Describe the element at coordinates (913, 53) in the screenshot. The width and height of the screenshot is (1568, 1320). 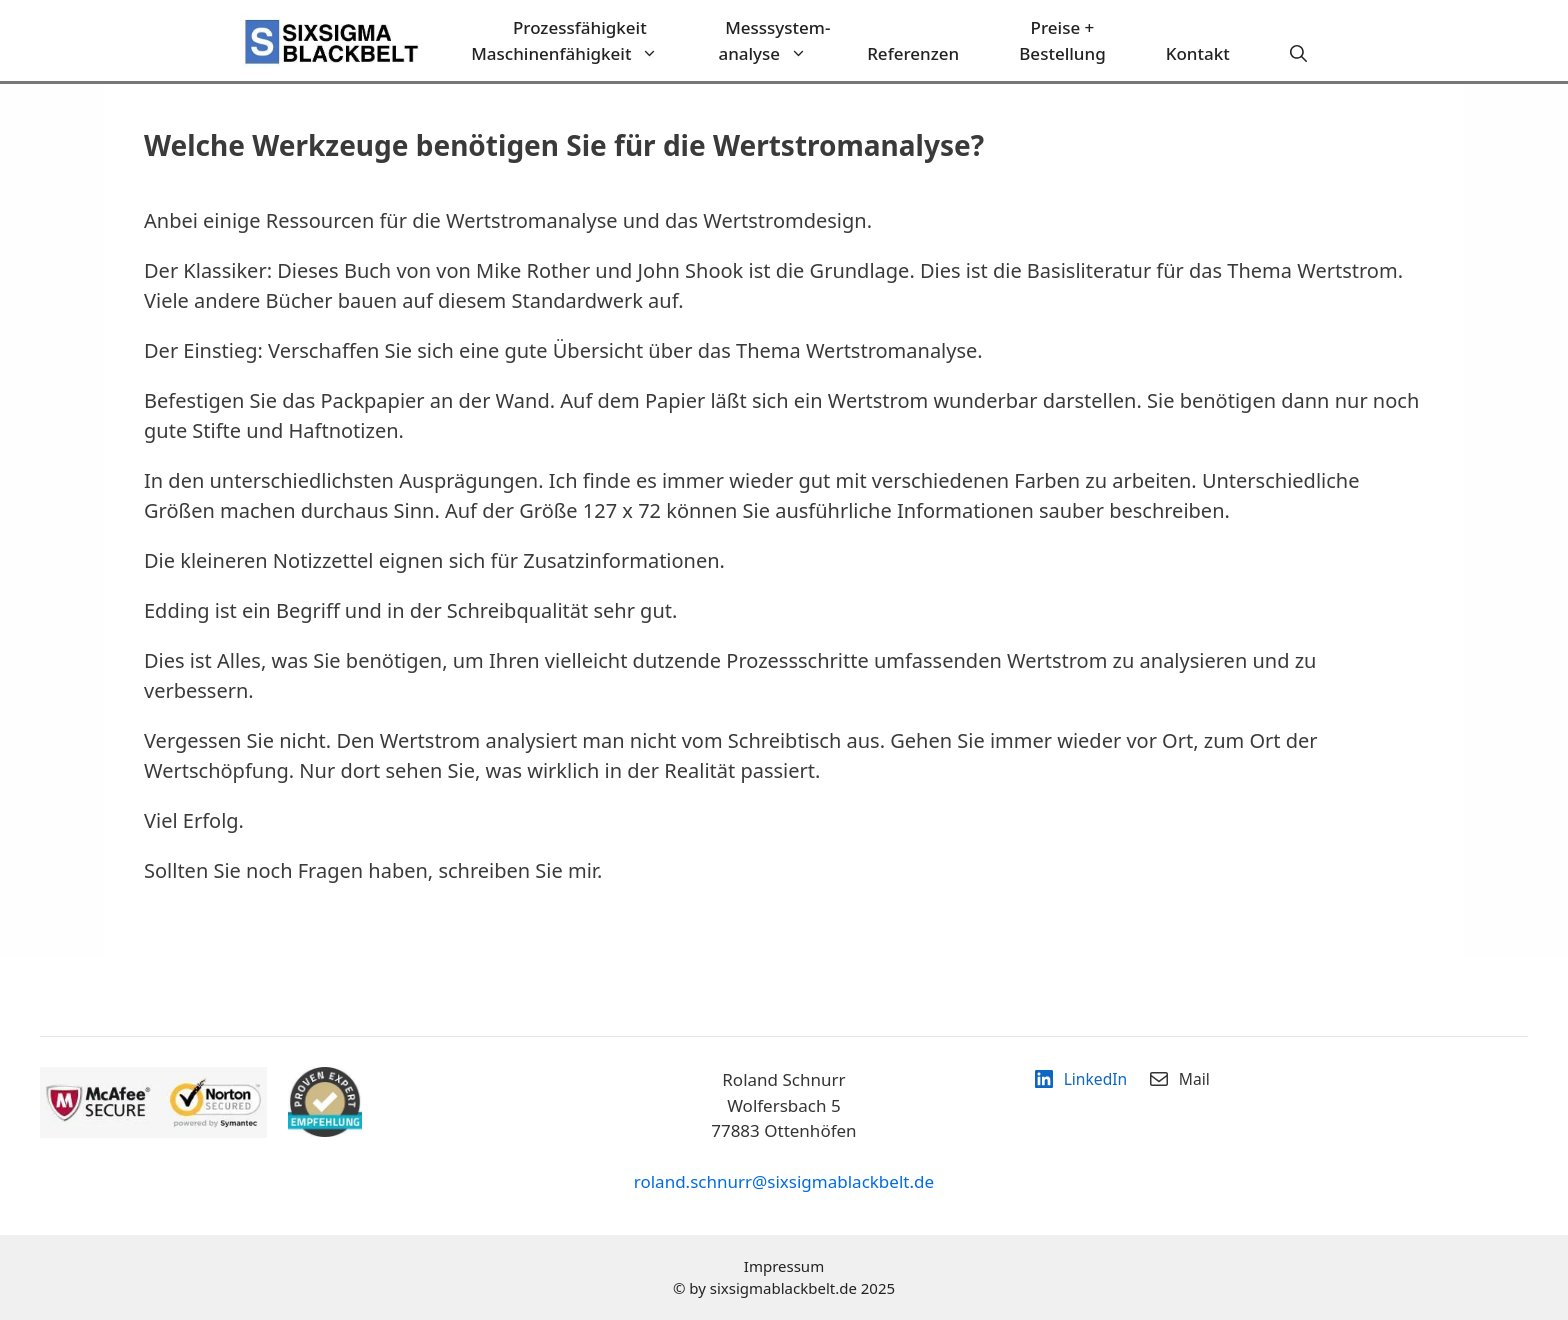
I see `Referenzen` at that location.